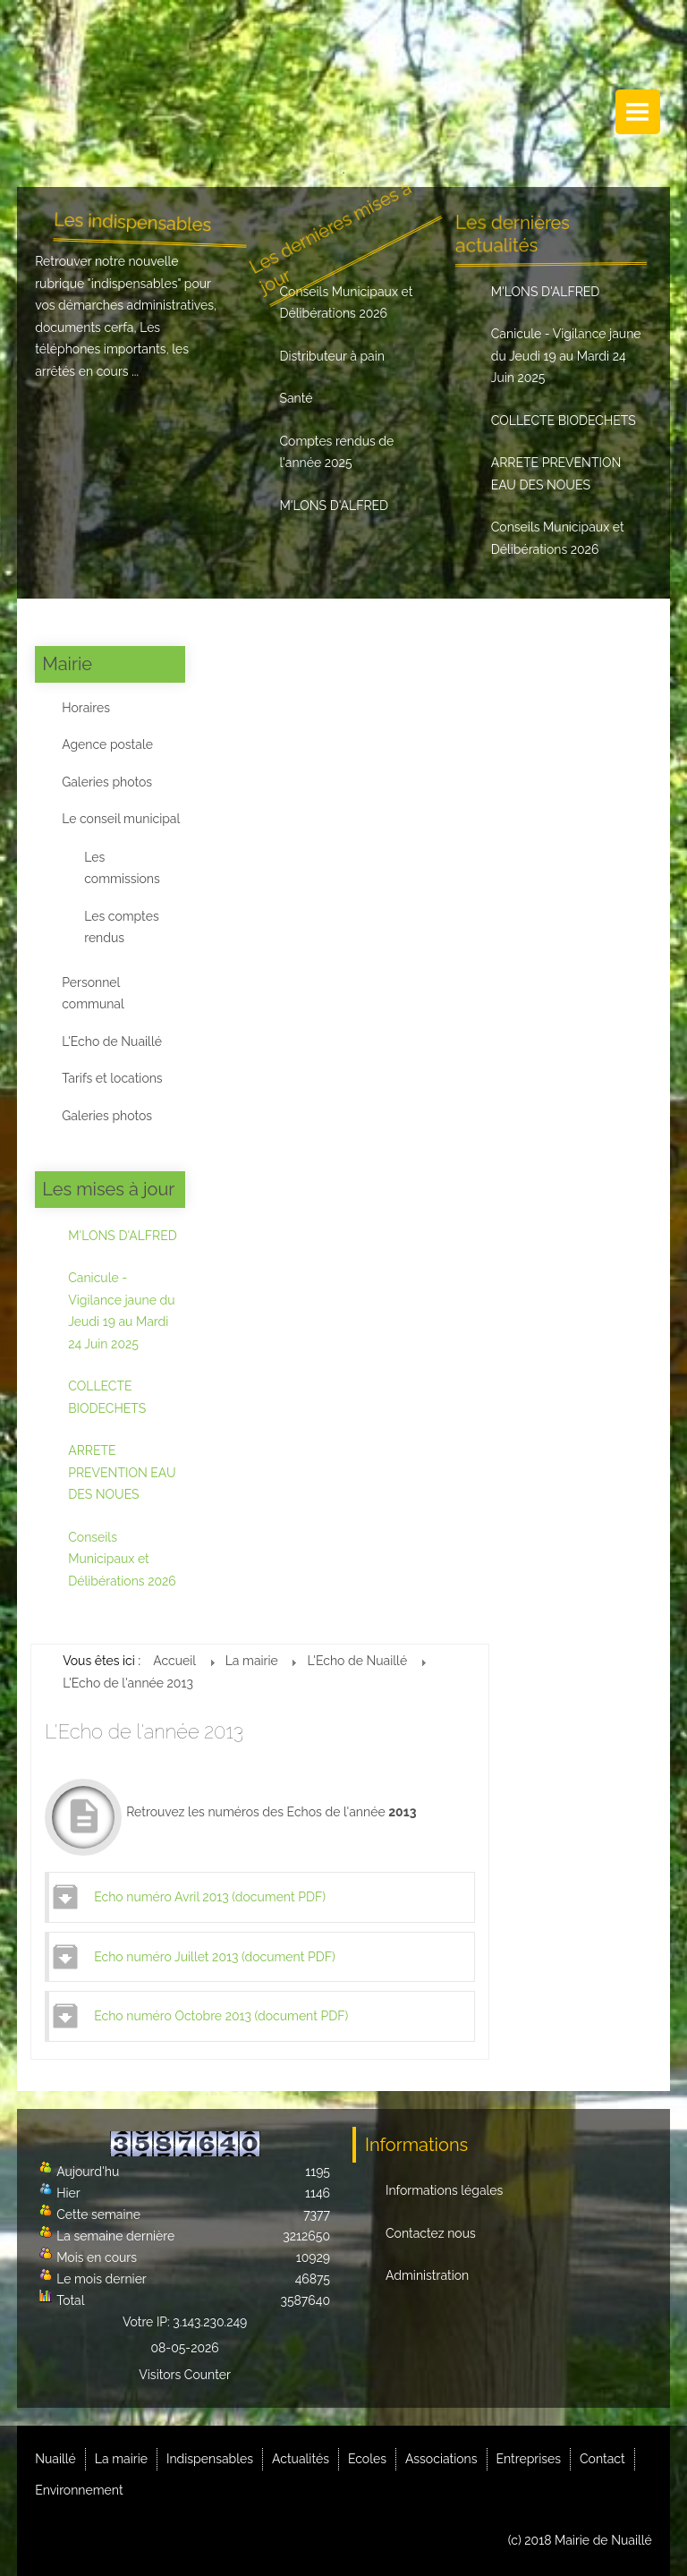 The image size is (687, 2576). I want to click on Environnement, so click(79, 2490).